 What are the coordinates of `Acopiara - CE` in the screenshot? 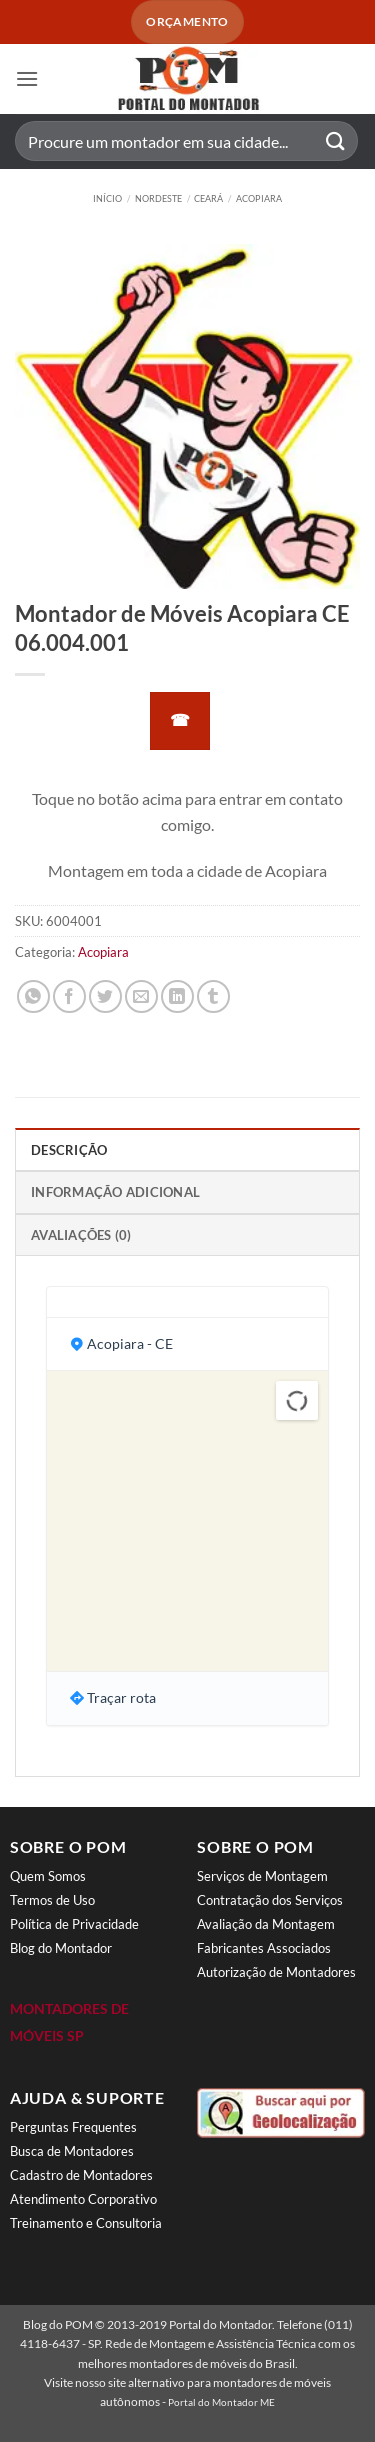 It's located at (130, 1343).